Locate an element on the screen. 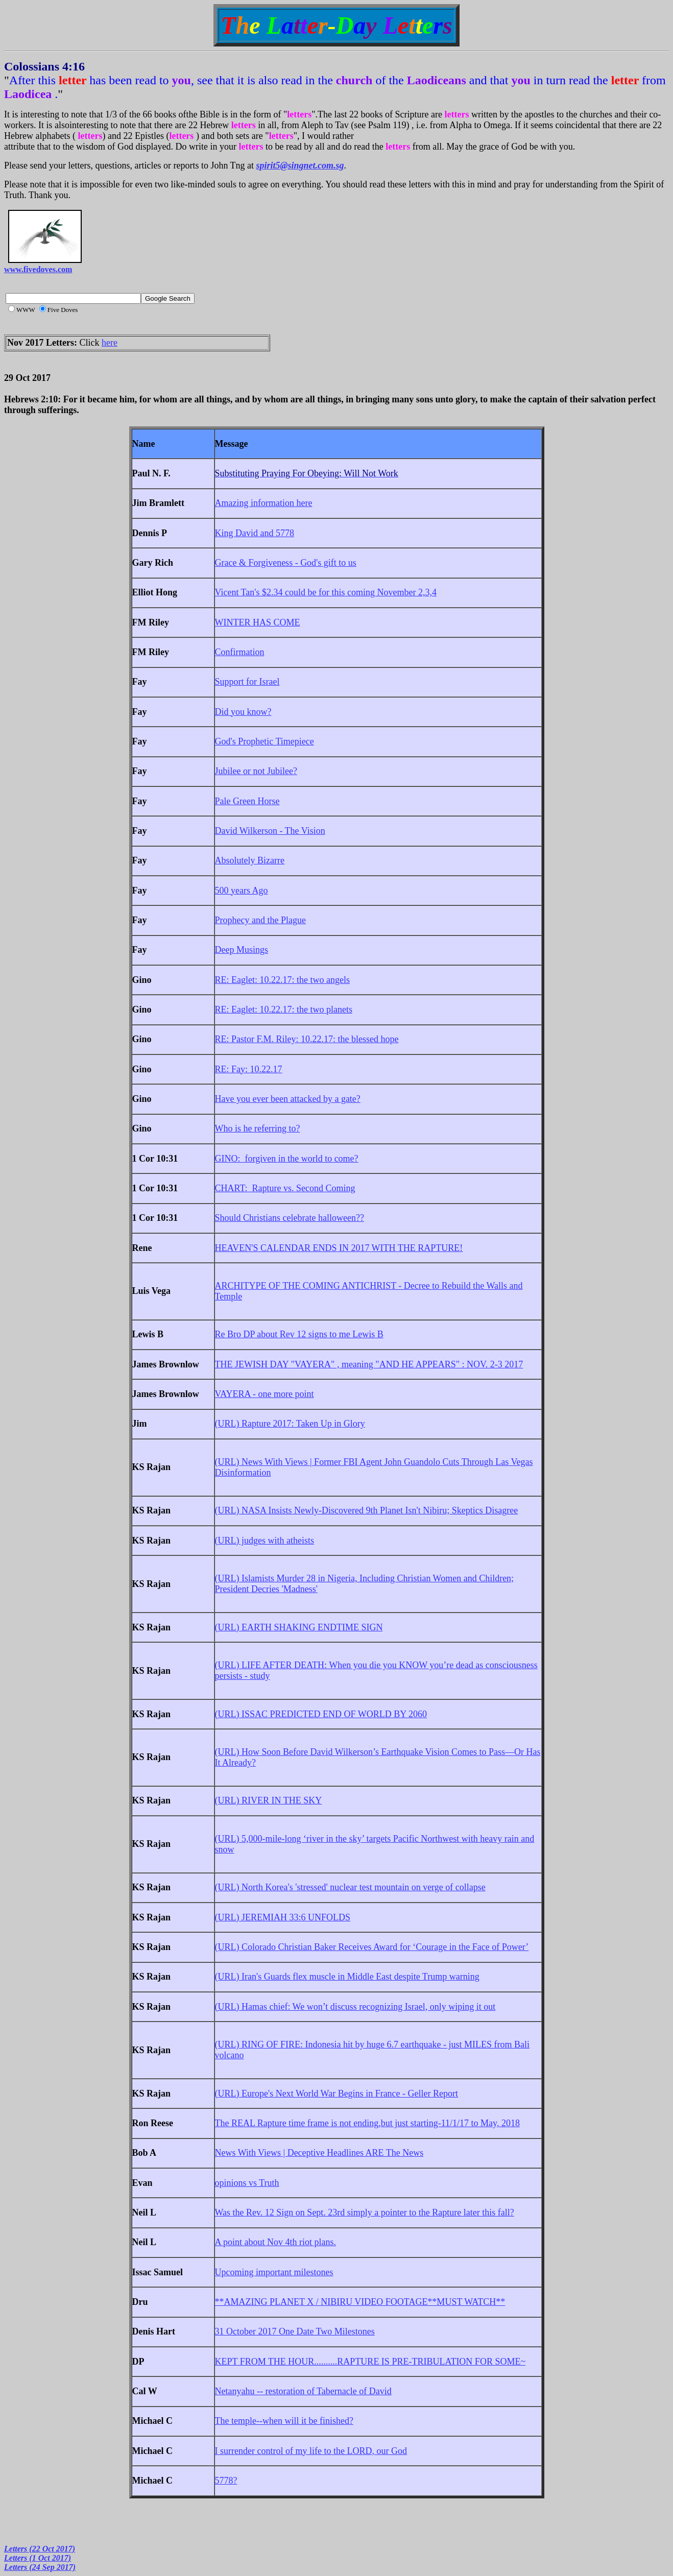  The REAL Rapture time frame is not ending,but just starting-11/1/17 to May, 2018 is located at coordinates (367, 2123).